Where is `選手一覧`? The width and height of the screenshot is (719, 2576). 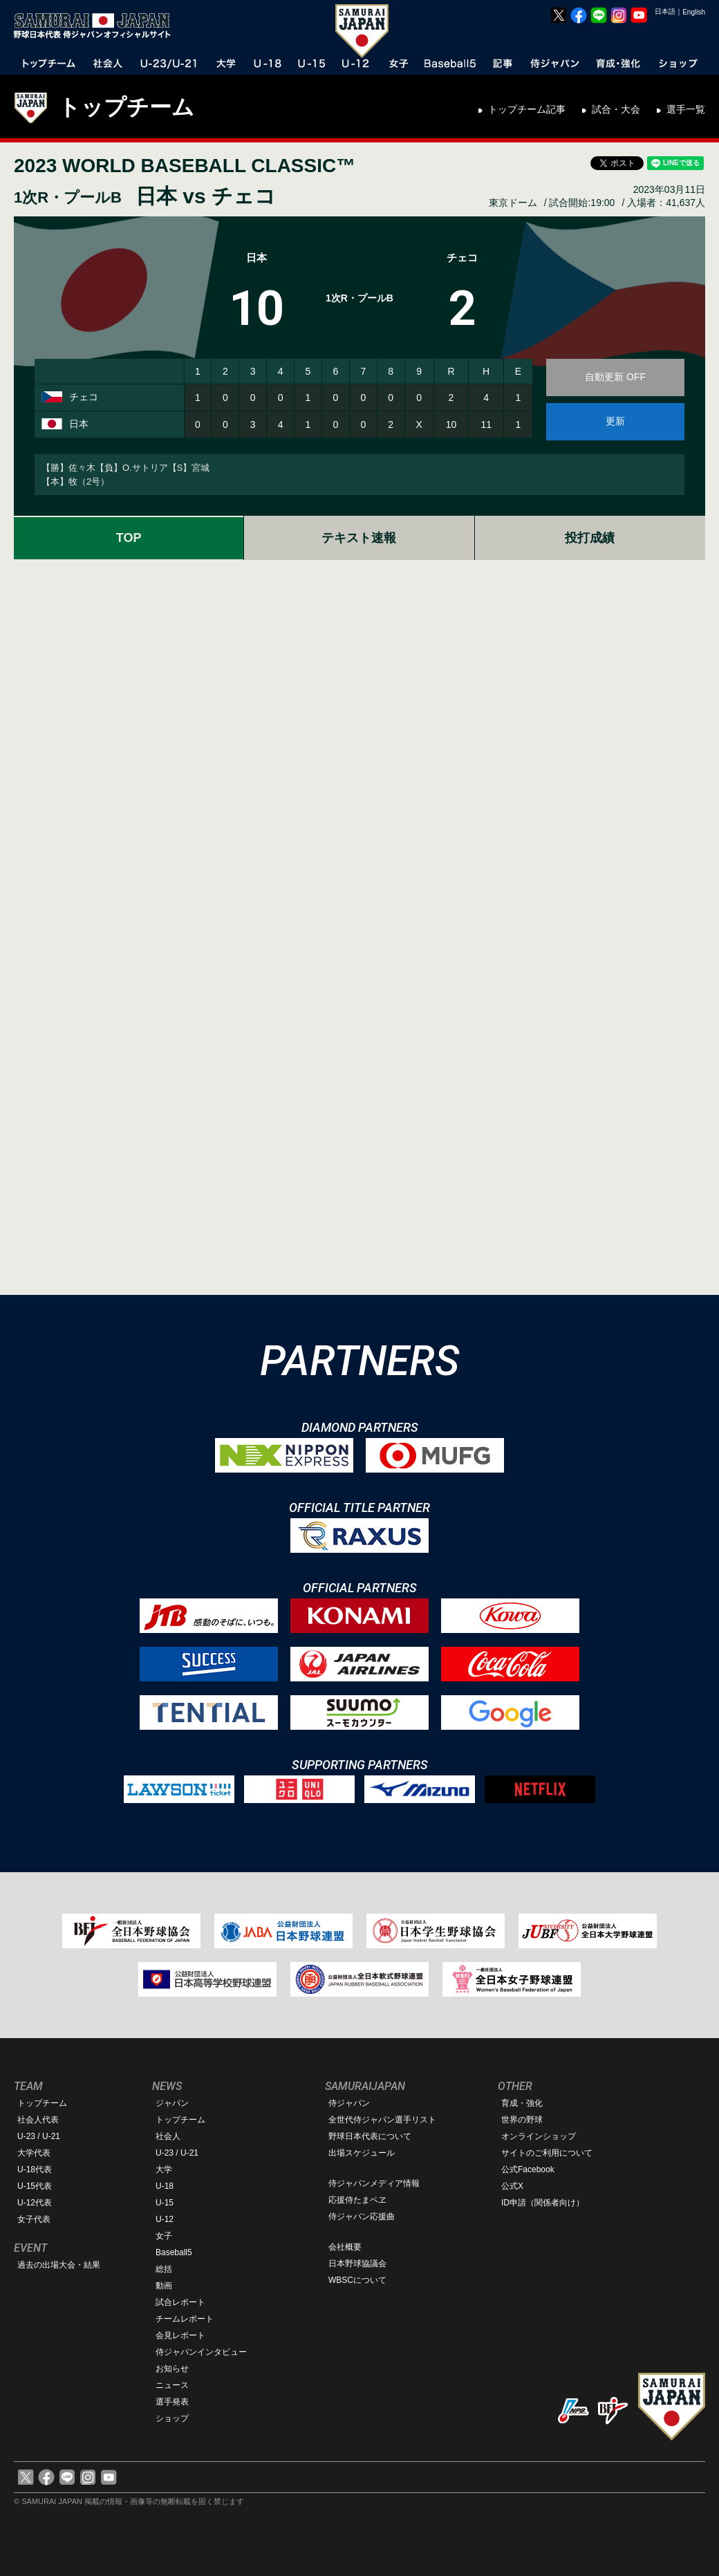
選手一覧 is located at coordinates (685, 109).